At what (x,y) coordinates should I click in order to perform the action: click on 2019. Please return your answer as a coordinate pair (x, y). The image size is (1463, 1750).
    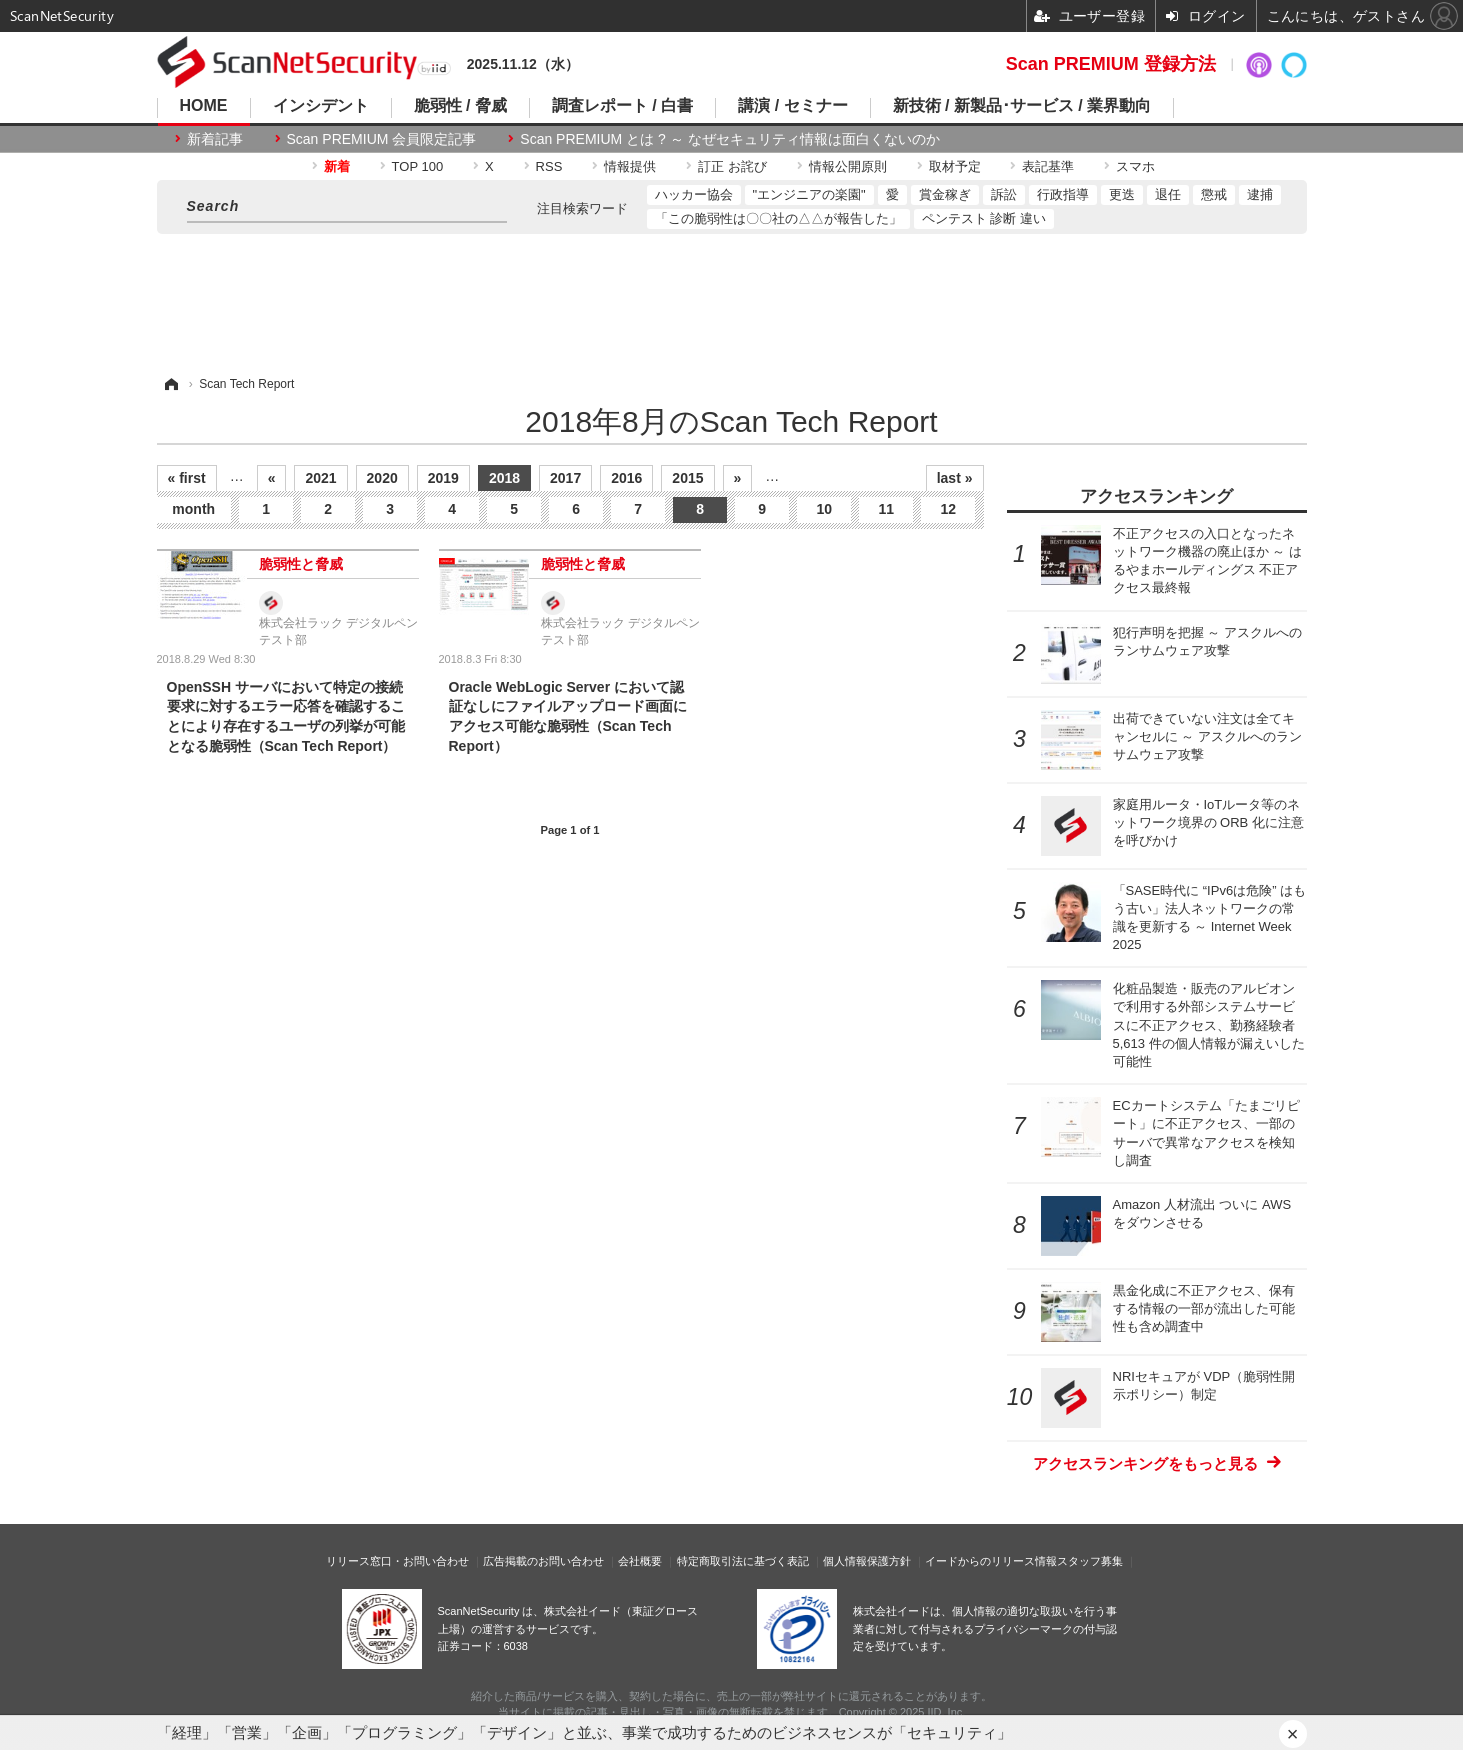
    Looking at the image, I should click on (443, 478).